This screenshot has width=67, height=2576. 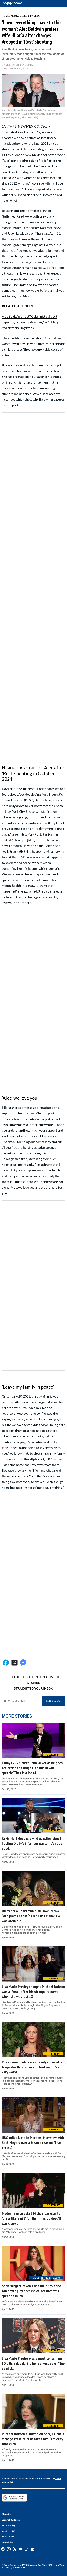 I want to click on Stylecaster,, so click(x=29, y=1419).